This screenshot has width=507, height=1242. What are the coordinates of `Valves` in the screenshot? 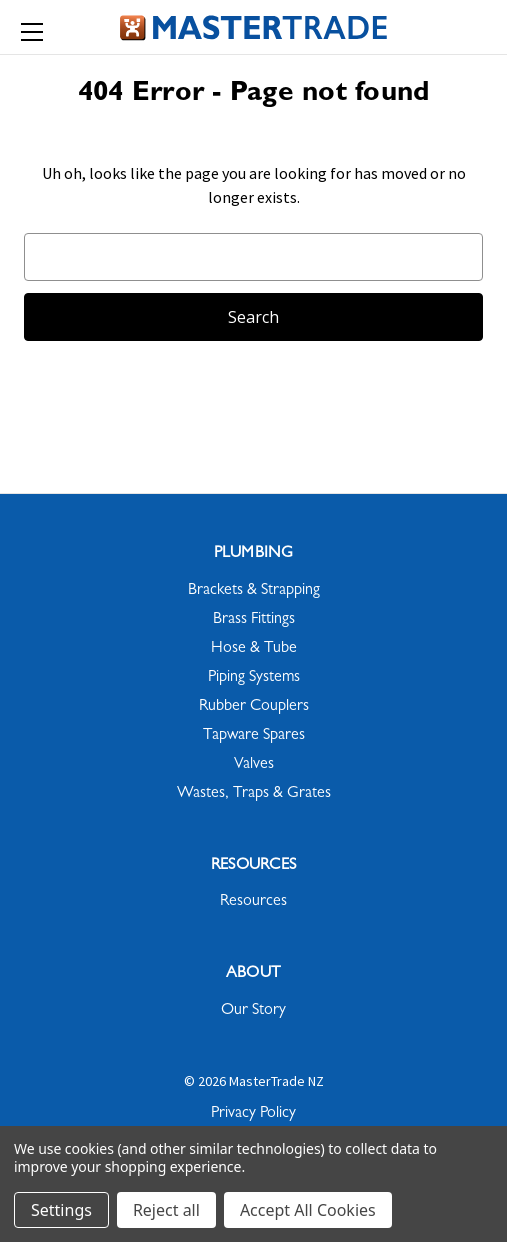 It's located at (254, 765).